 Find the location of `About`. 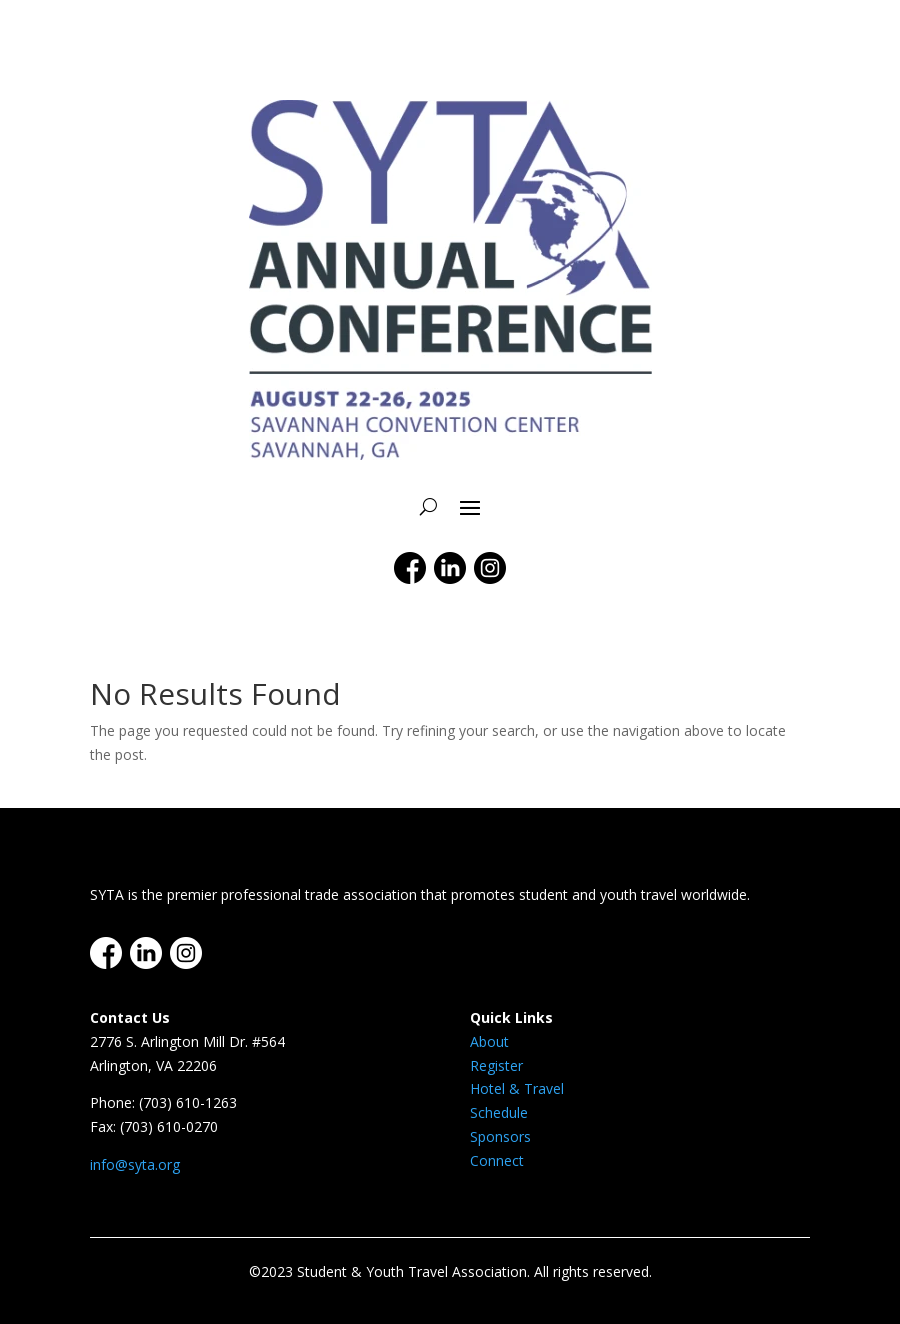

About is located at coordinates (489, 1041).